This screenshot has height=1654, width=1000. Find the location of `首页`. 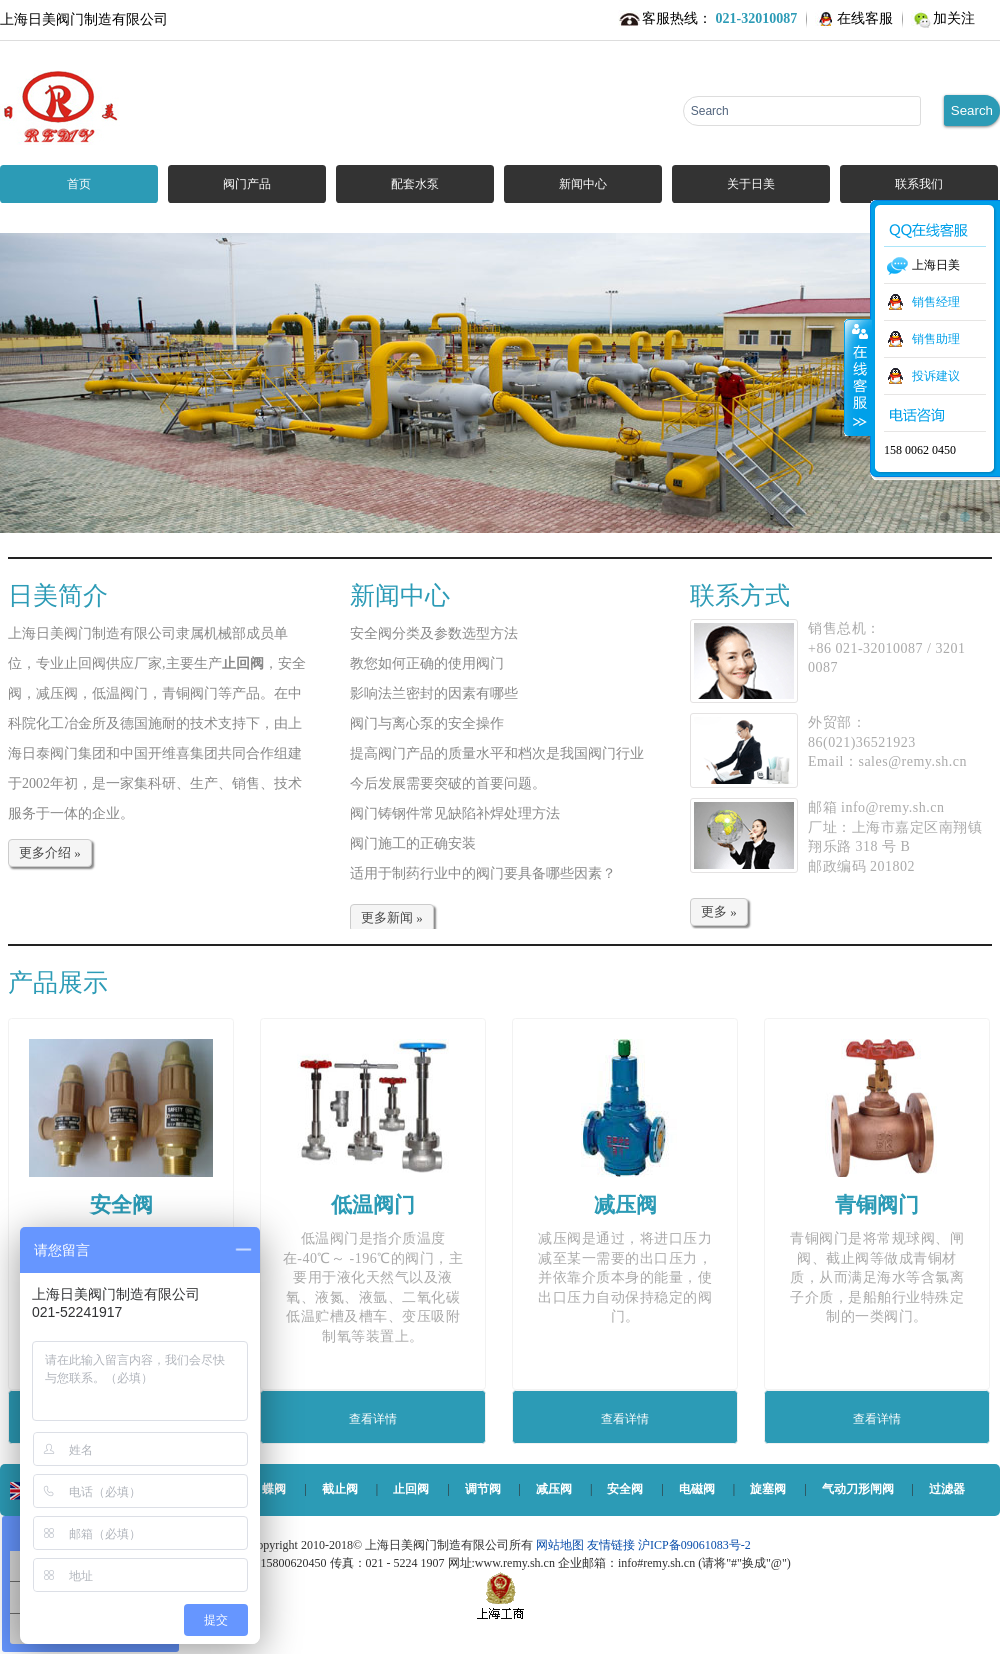

首页 is located at coordinates (79, 184).